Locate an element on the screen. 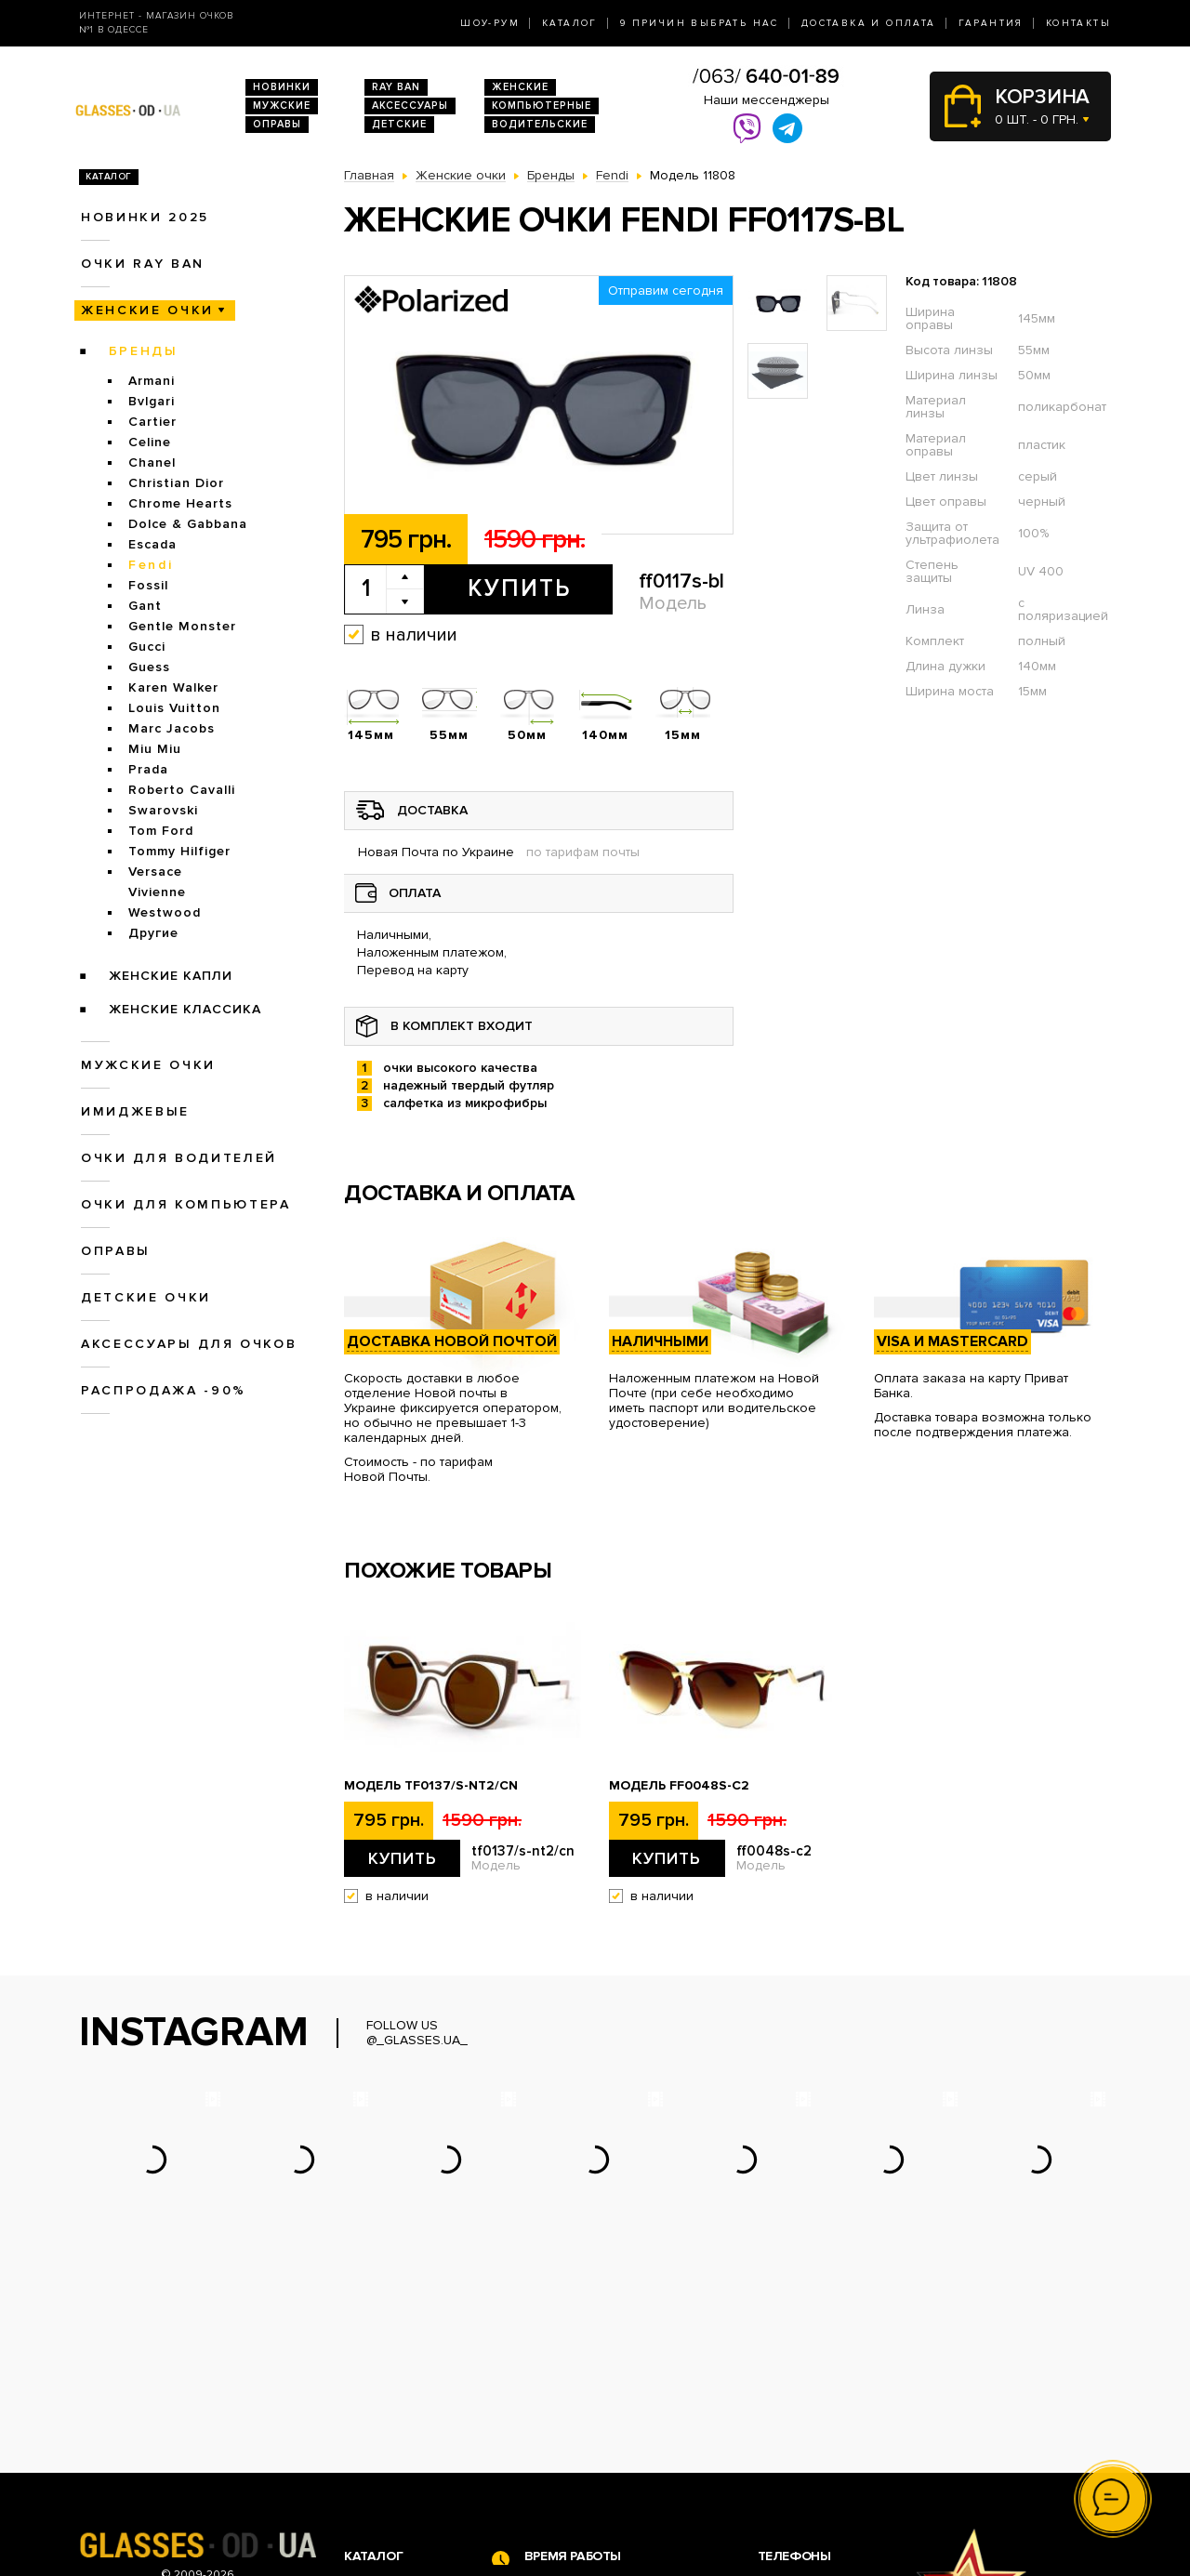 The width and height of the screenshot is (1190, 2576). Очки RAY BAN is located at coordinates (143, 263).